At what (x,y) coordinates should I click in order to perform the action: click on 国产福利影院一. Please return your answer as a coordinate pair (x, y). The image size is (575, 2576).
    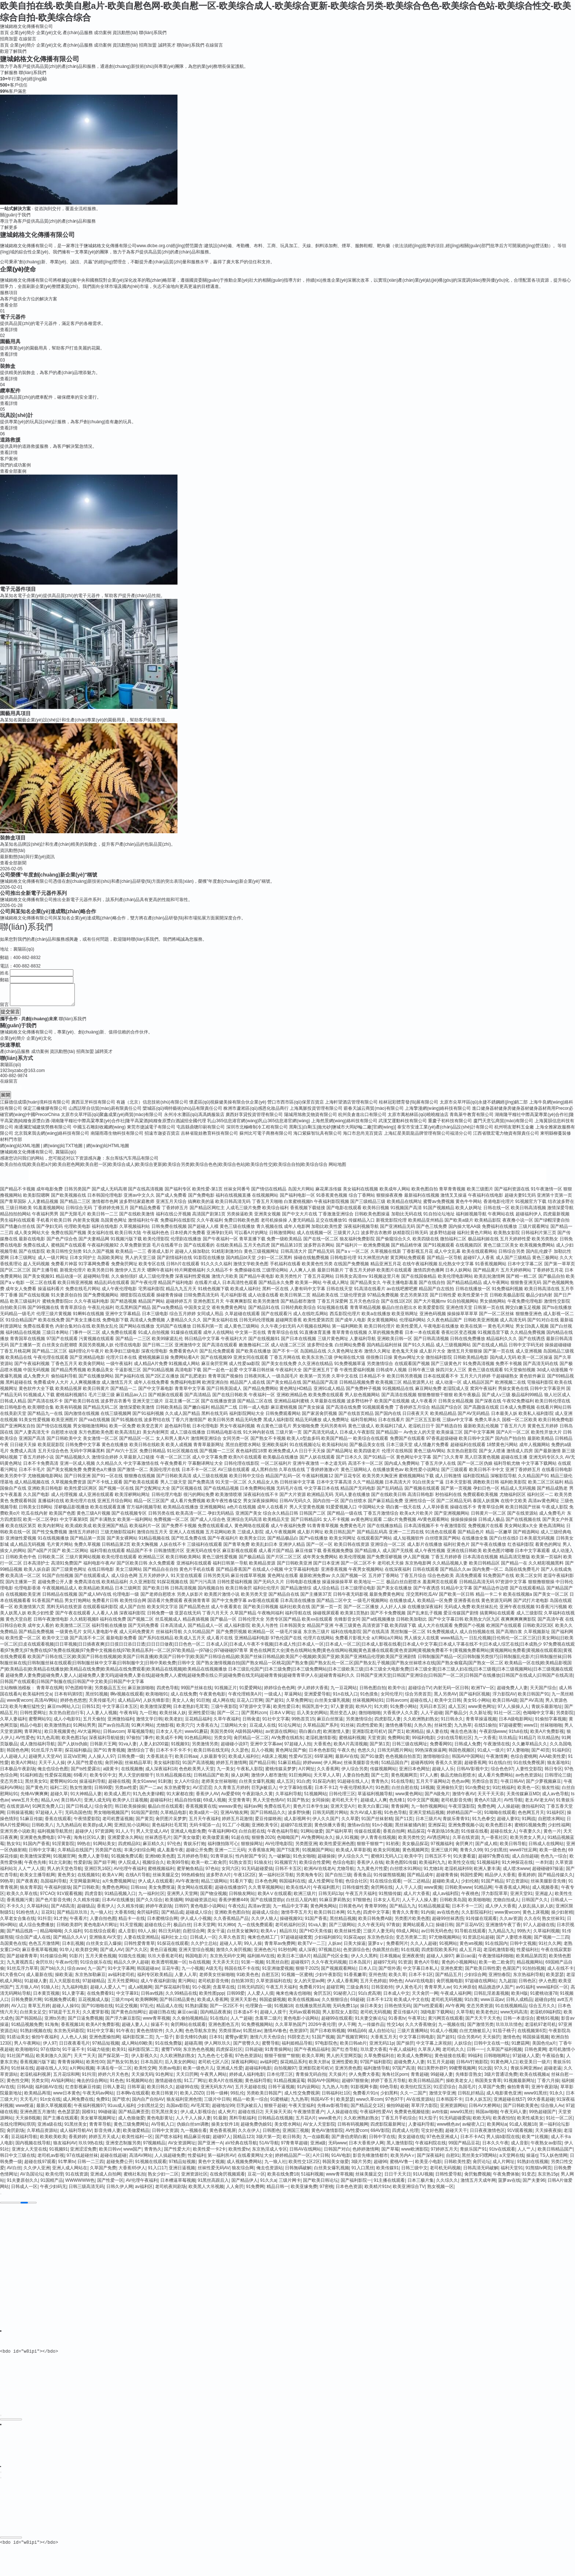
    Looking at the image, I should click on (356, 2184).